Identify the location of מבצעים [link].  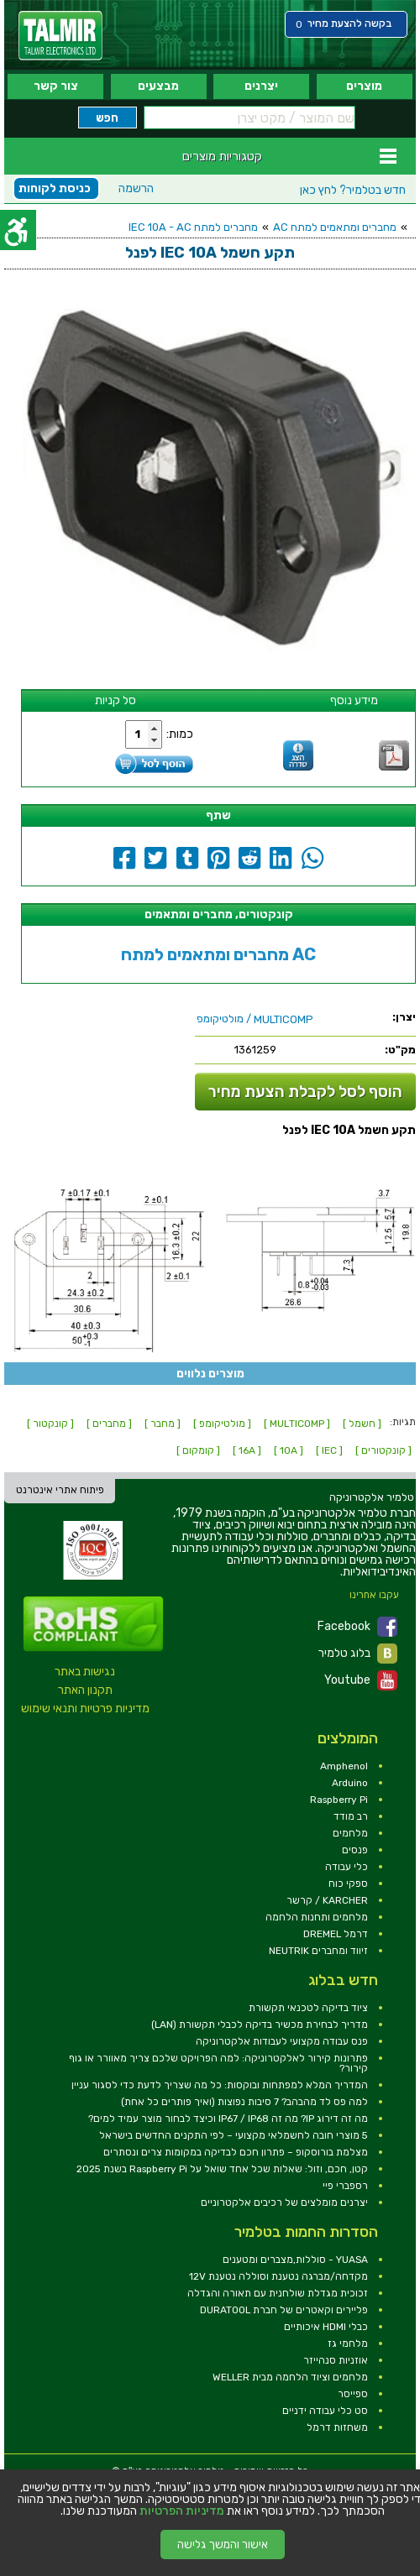
(158, 86).